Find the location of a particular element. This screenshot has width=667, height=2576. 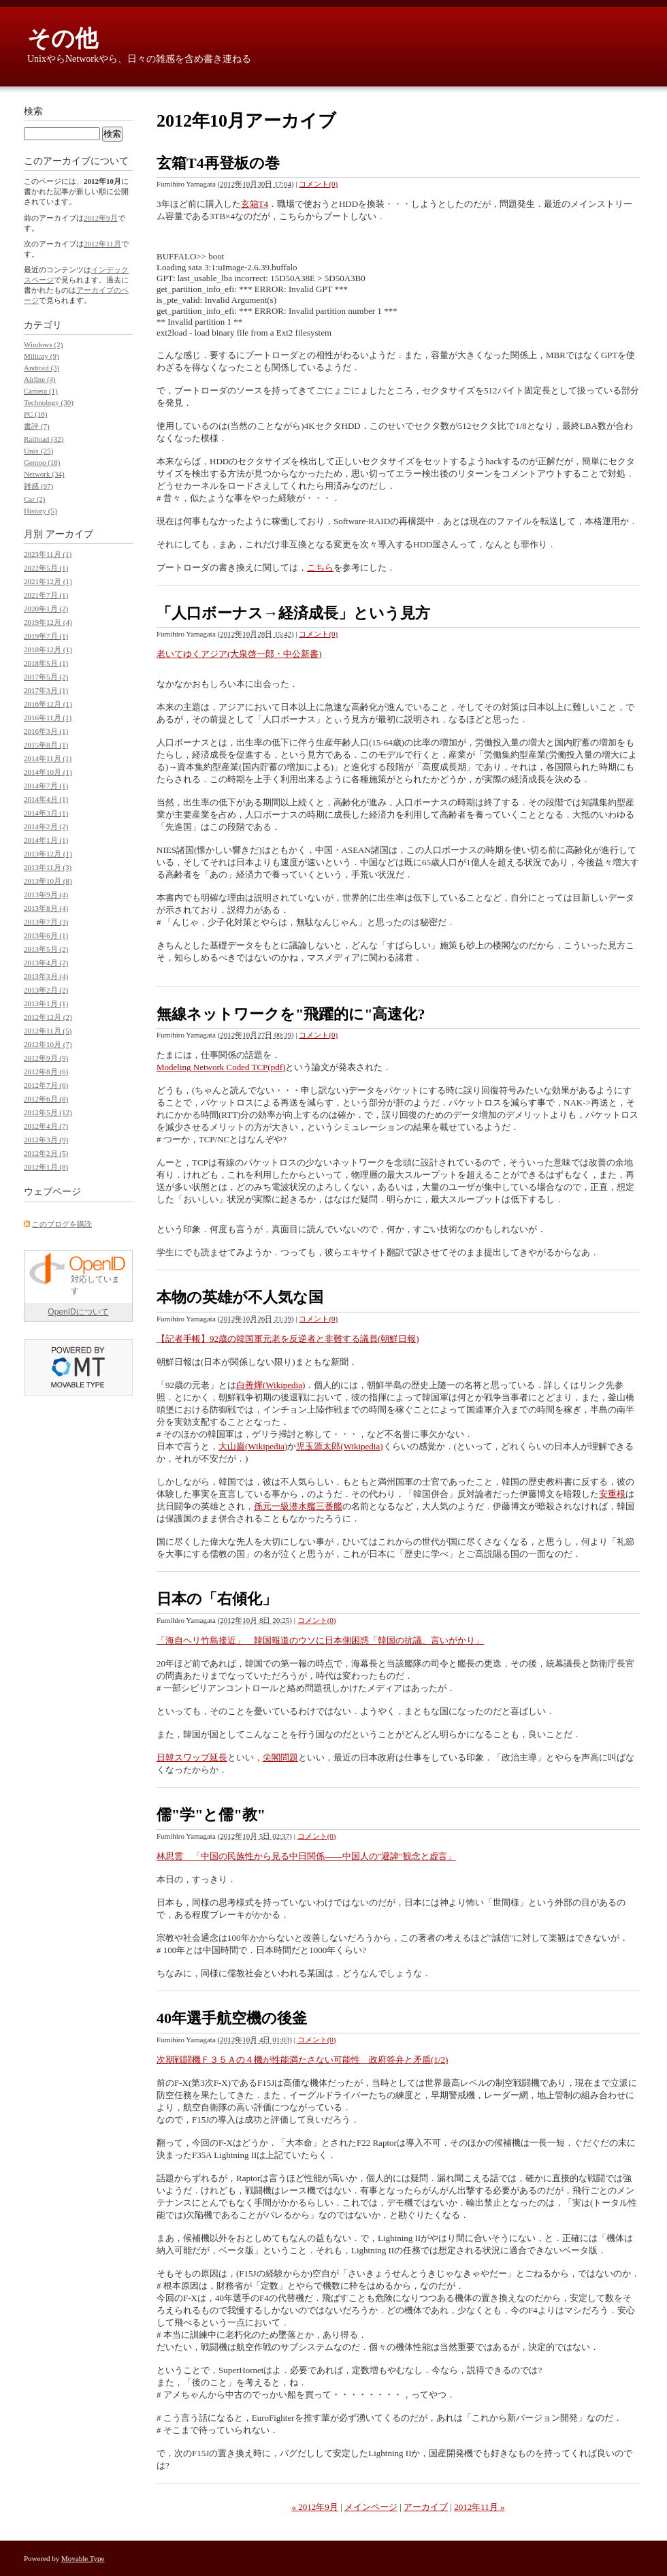

玄箱T4 is located at coordinates (254, 204).